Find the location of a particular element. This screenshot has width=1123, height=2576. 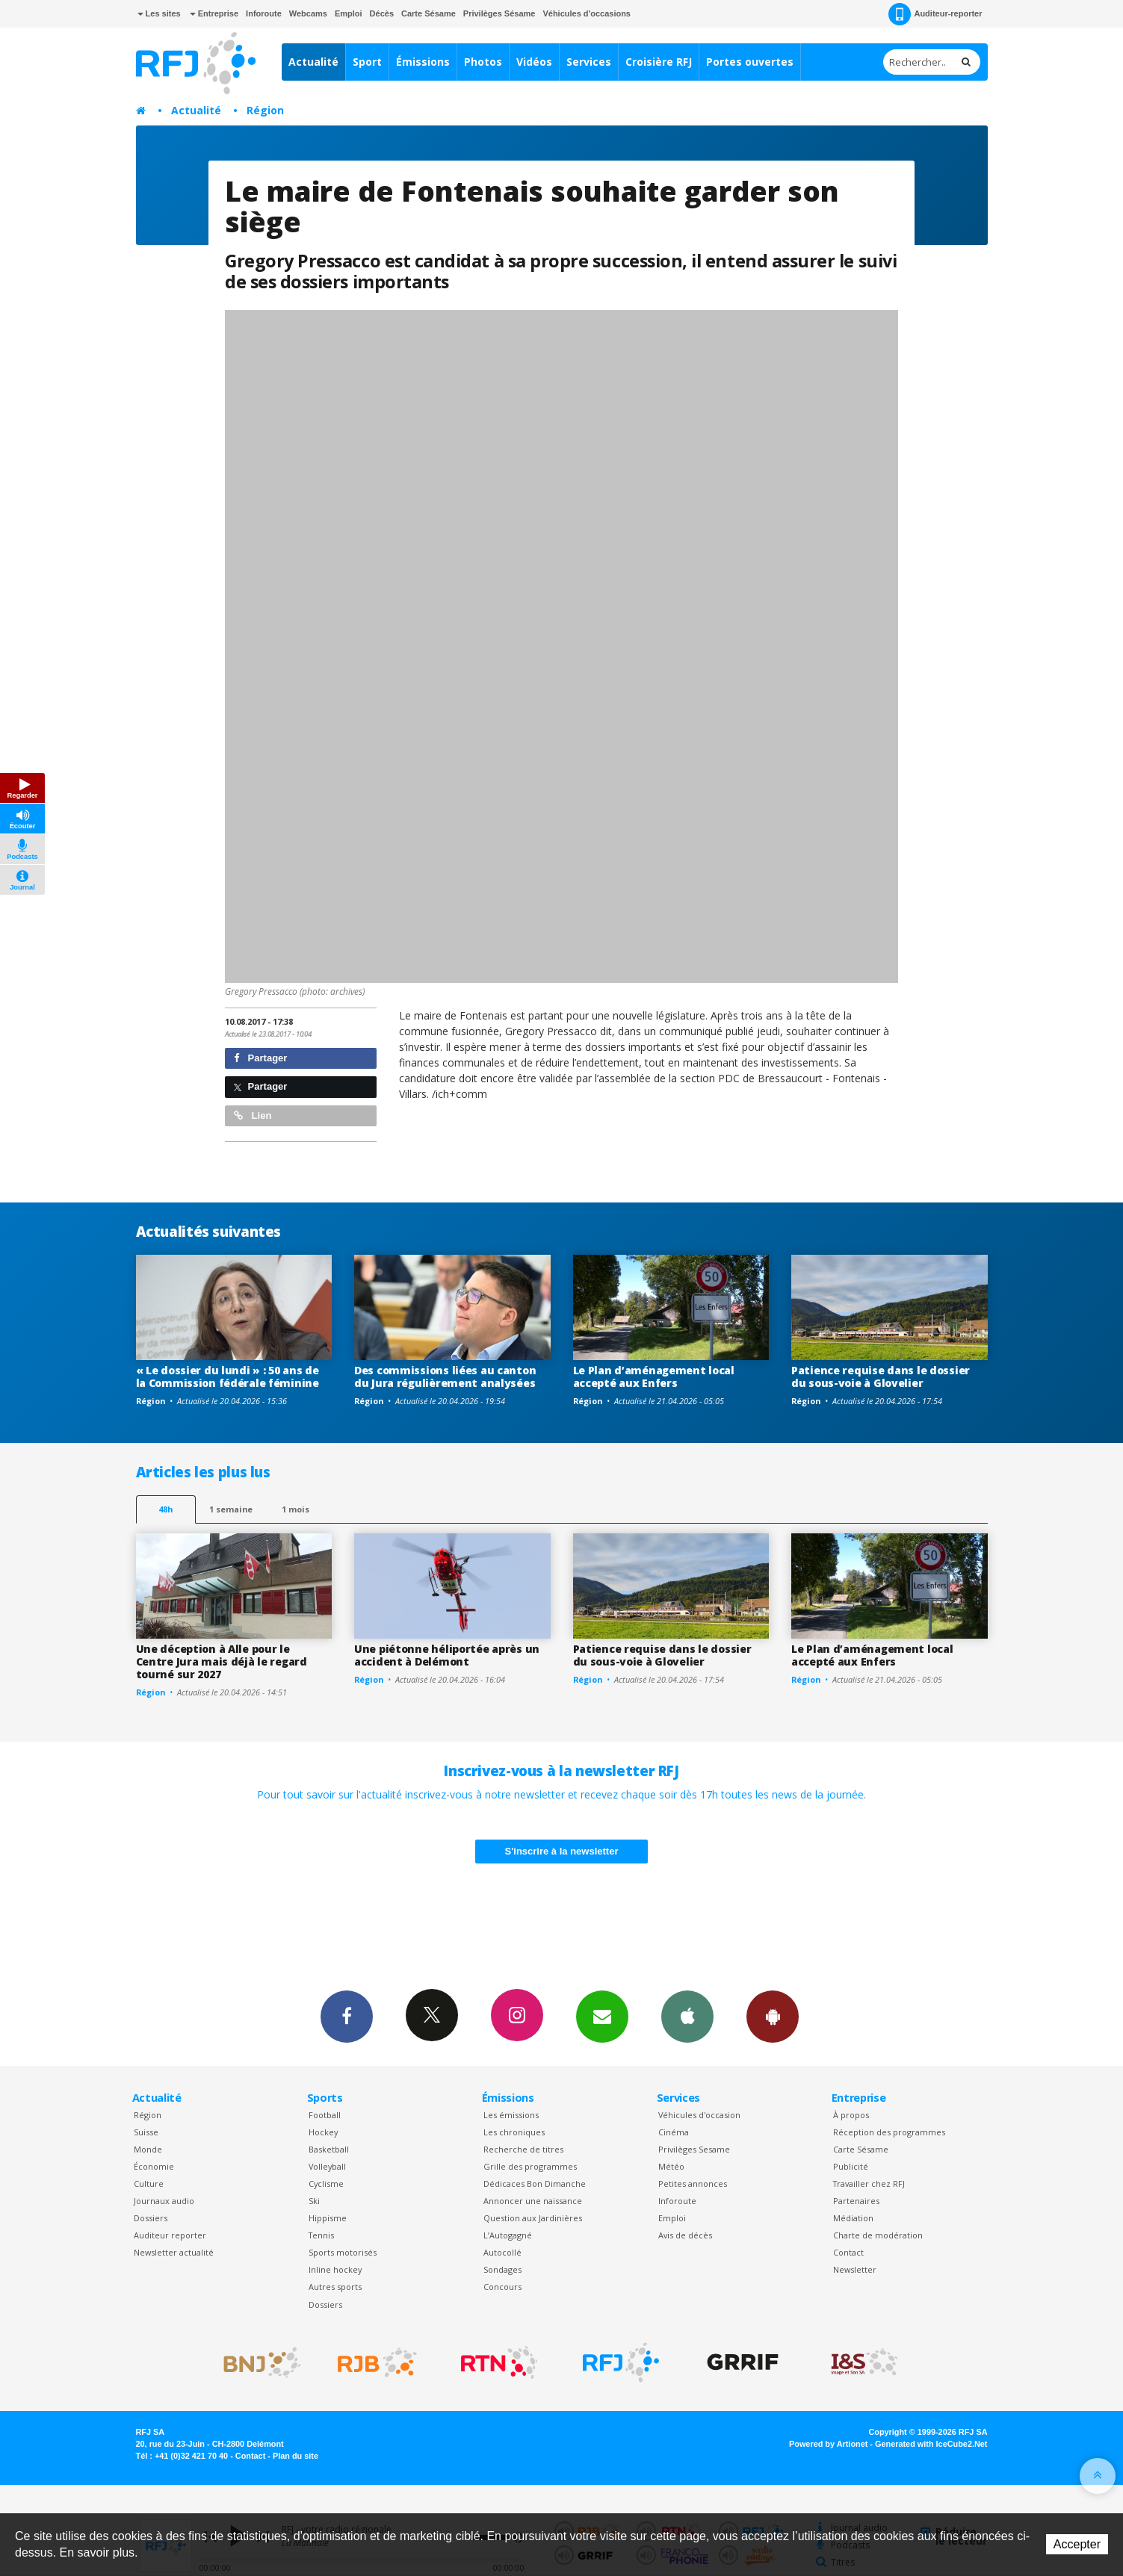

Emploi is located at coordinates (348, 13).